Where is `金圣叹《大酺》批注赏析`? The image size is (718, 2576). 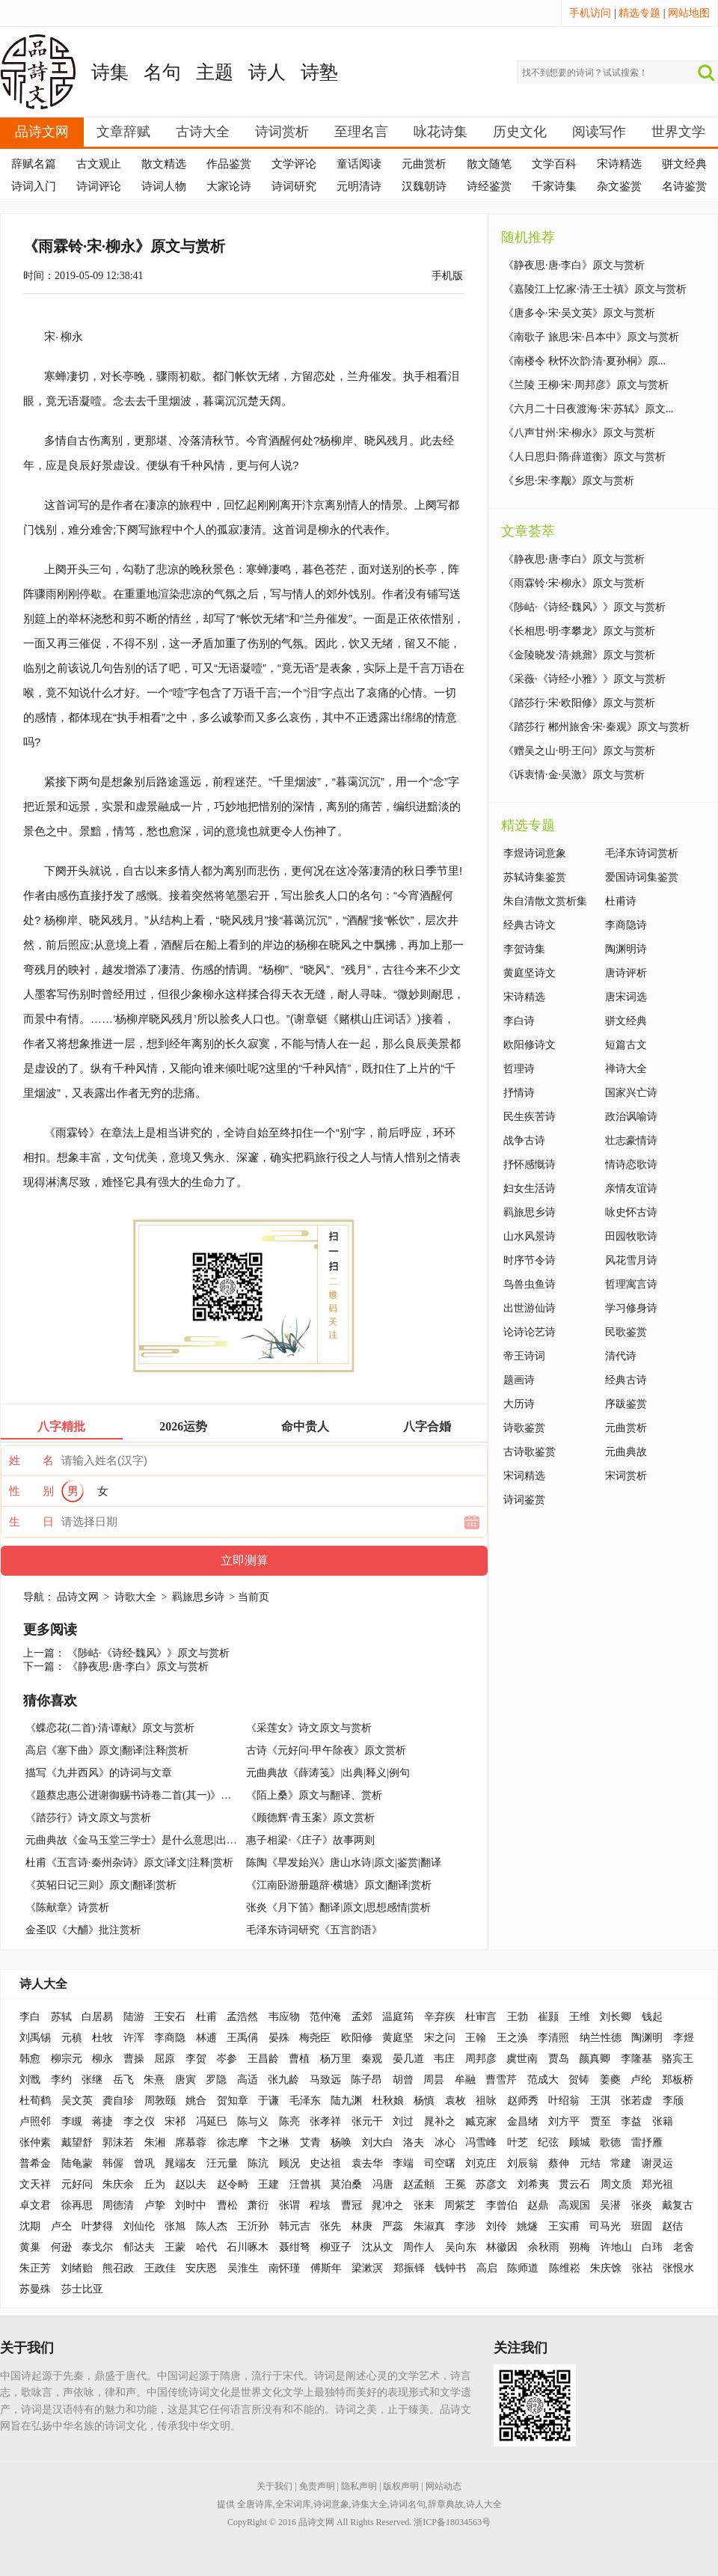
金圣叹《大酺》批注赏析 is located at coordinates (83, 1930).